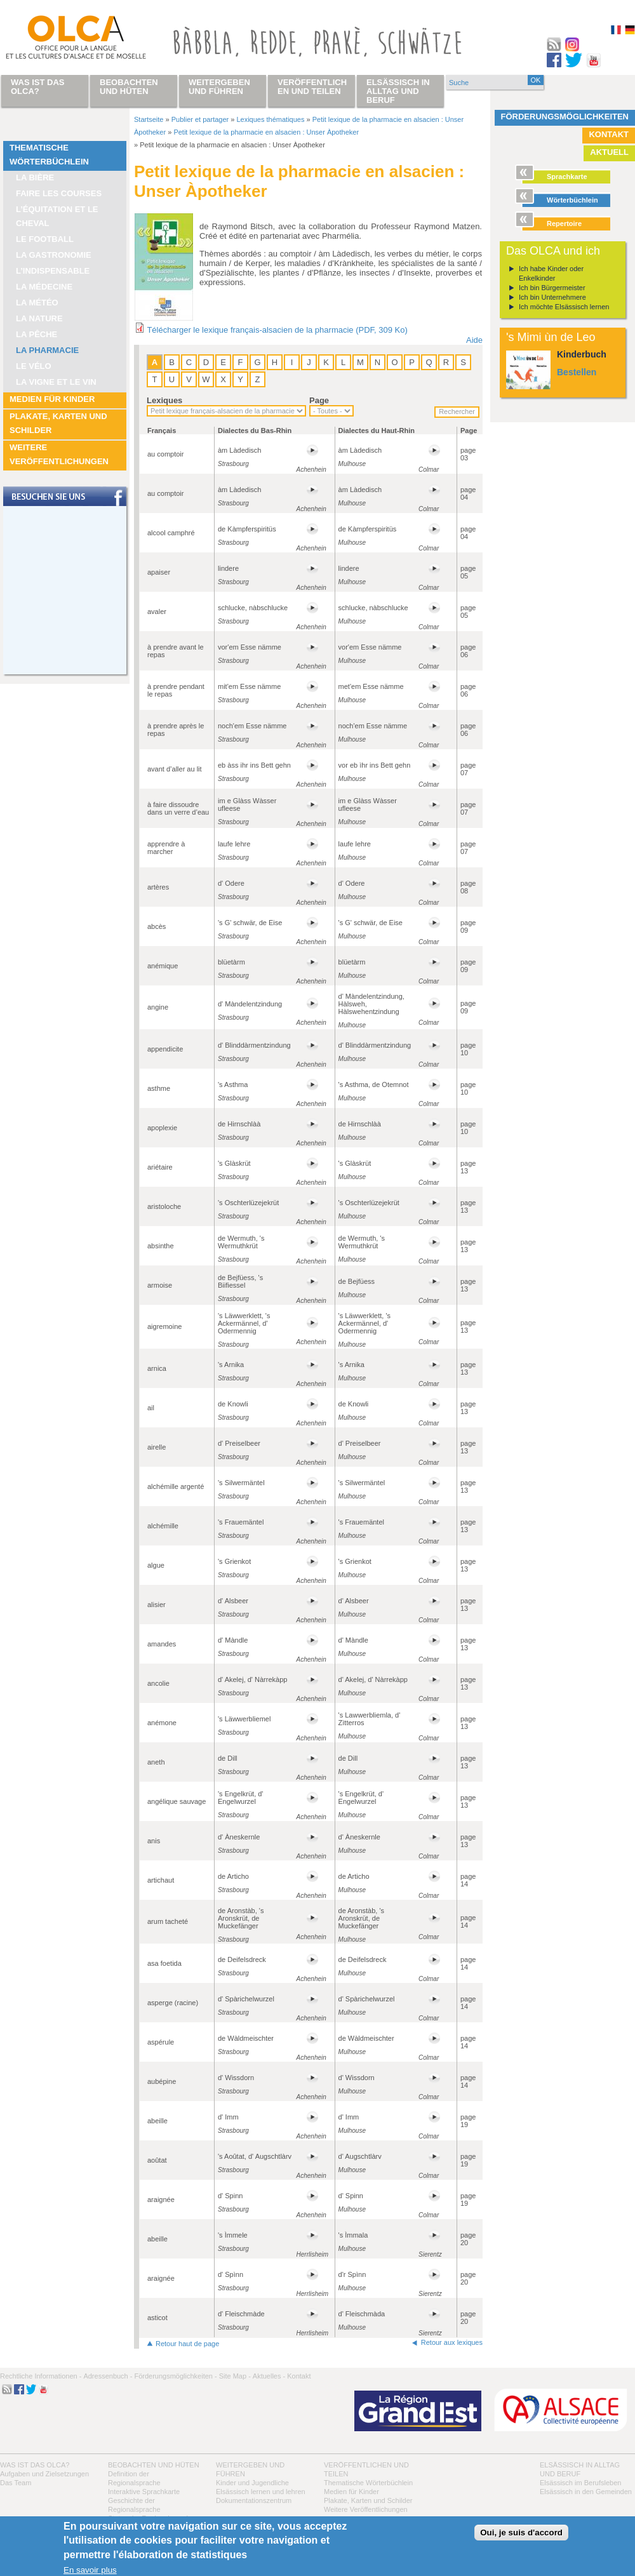  Describe the element at coordinates (49, 154) in the screenshot. I see `Thematische Wörterbüchlein` at that location.